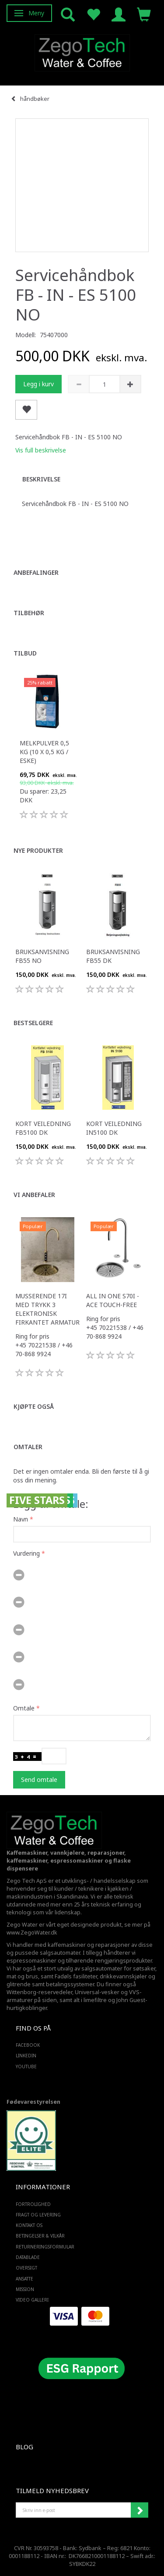  Describe the element at coordinates (33, 1023) in the screenshot. I see `Bestselgere` at that location.